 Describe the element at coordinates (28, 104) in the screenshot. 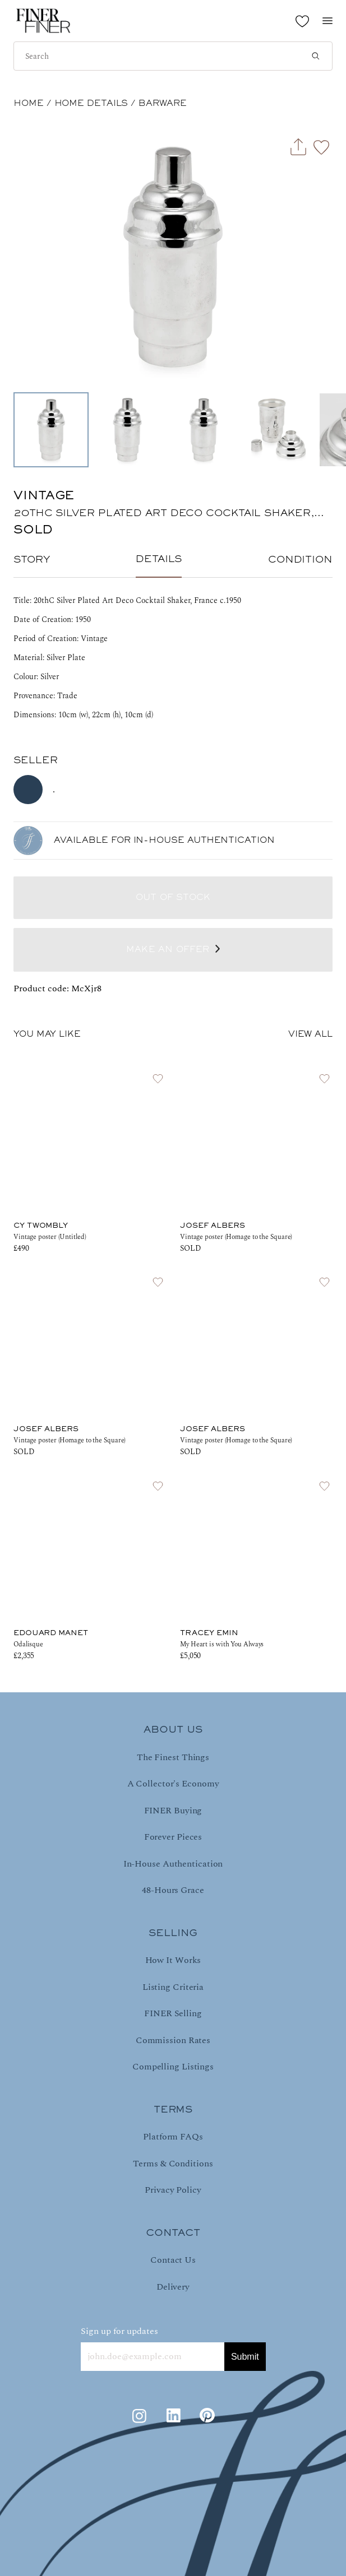

I see `HOME` at that location.